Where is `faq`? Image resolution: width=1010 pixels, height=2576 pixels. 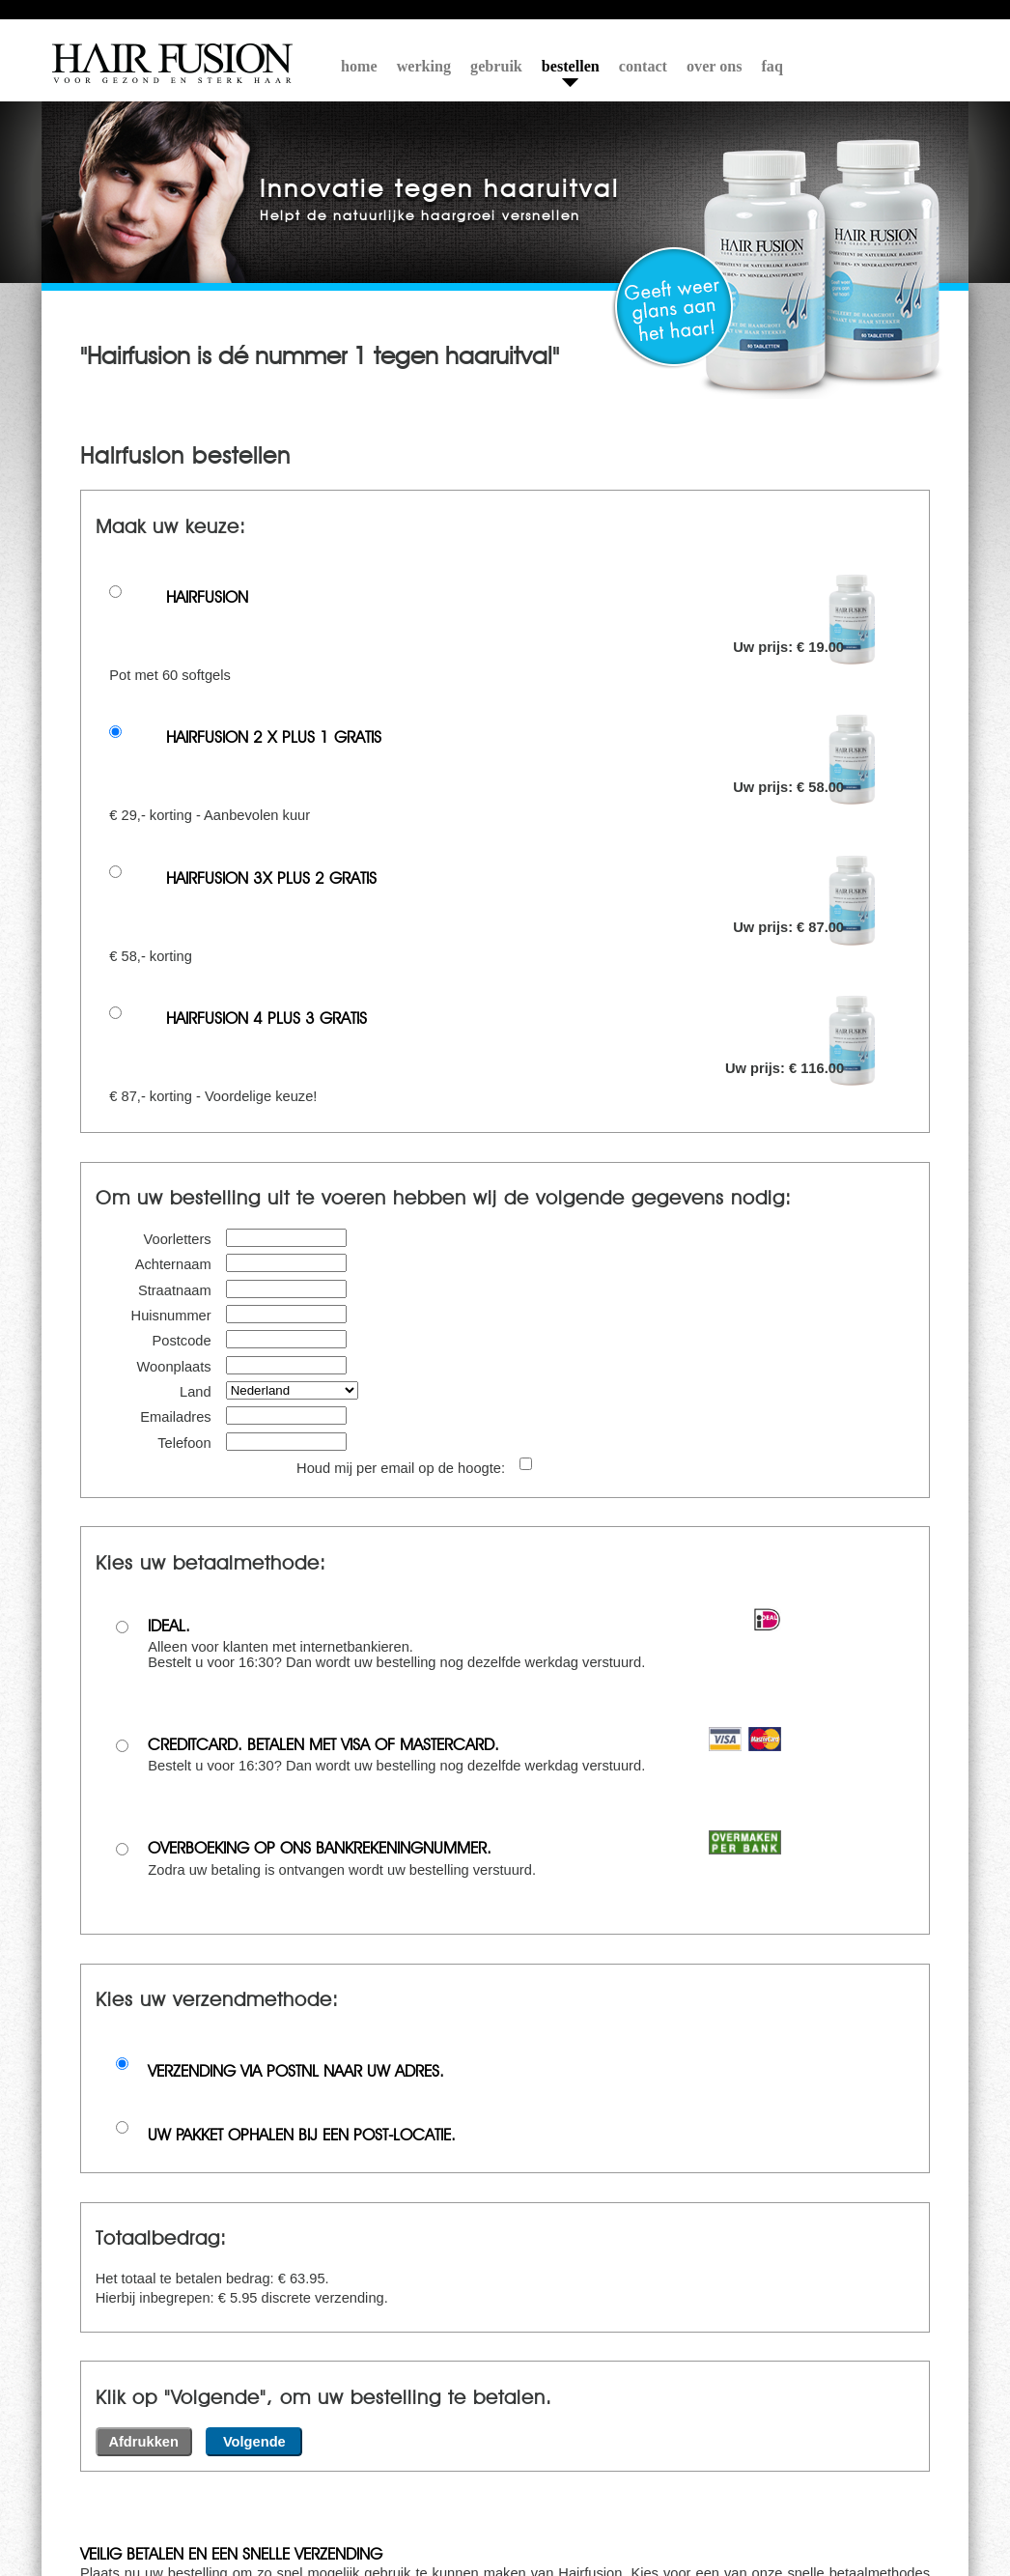 faq is located at coordinates (772, 66).